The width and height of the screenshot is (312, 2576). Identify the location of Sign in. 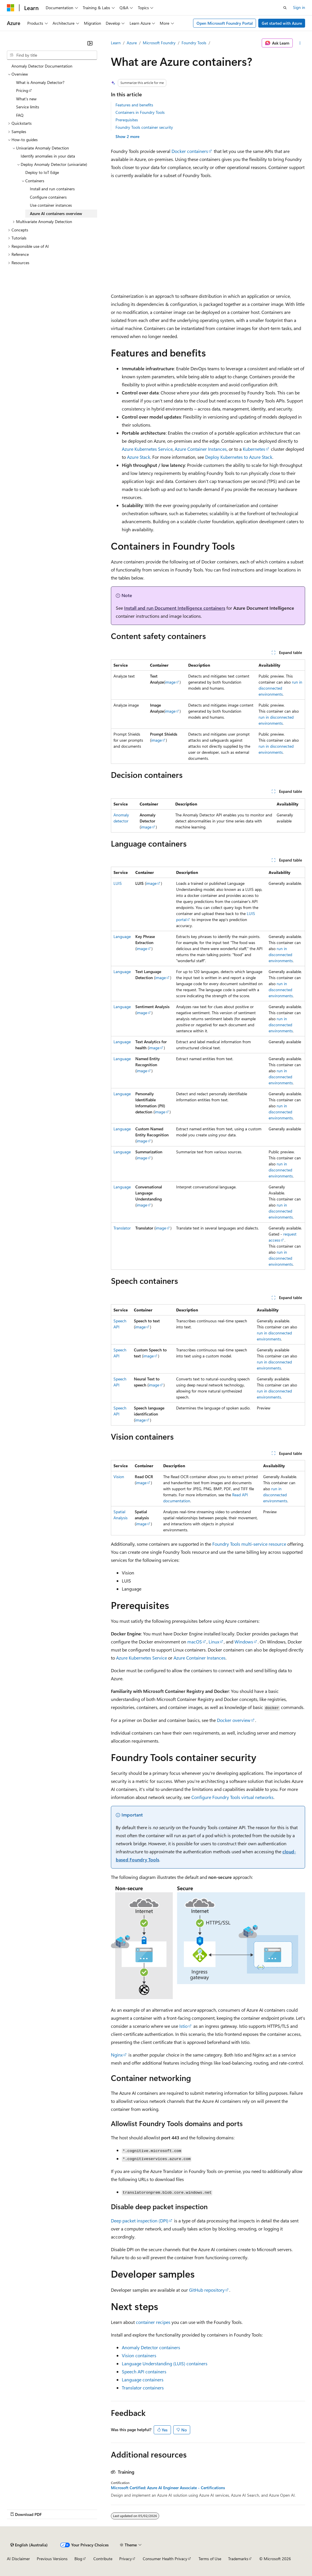
(299, 7).